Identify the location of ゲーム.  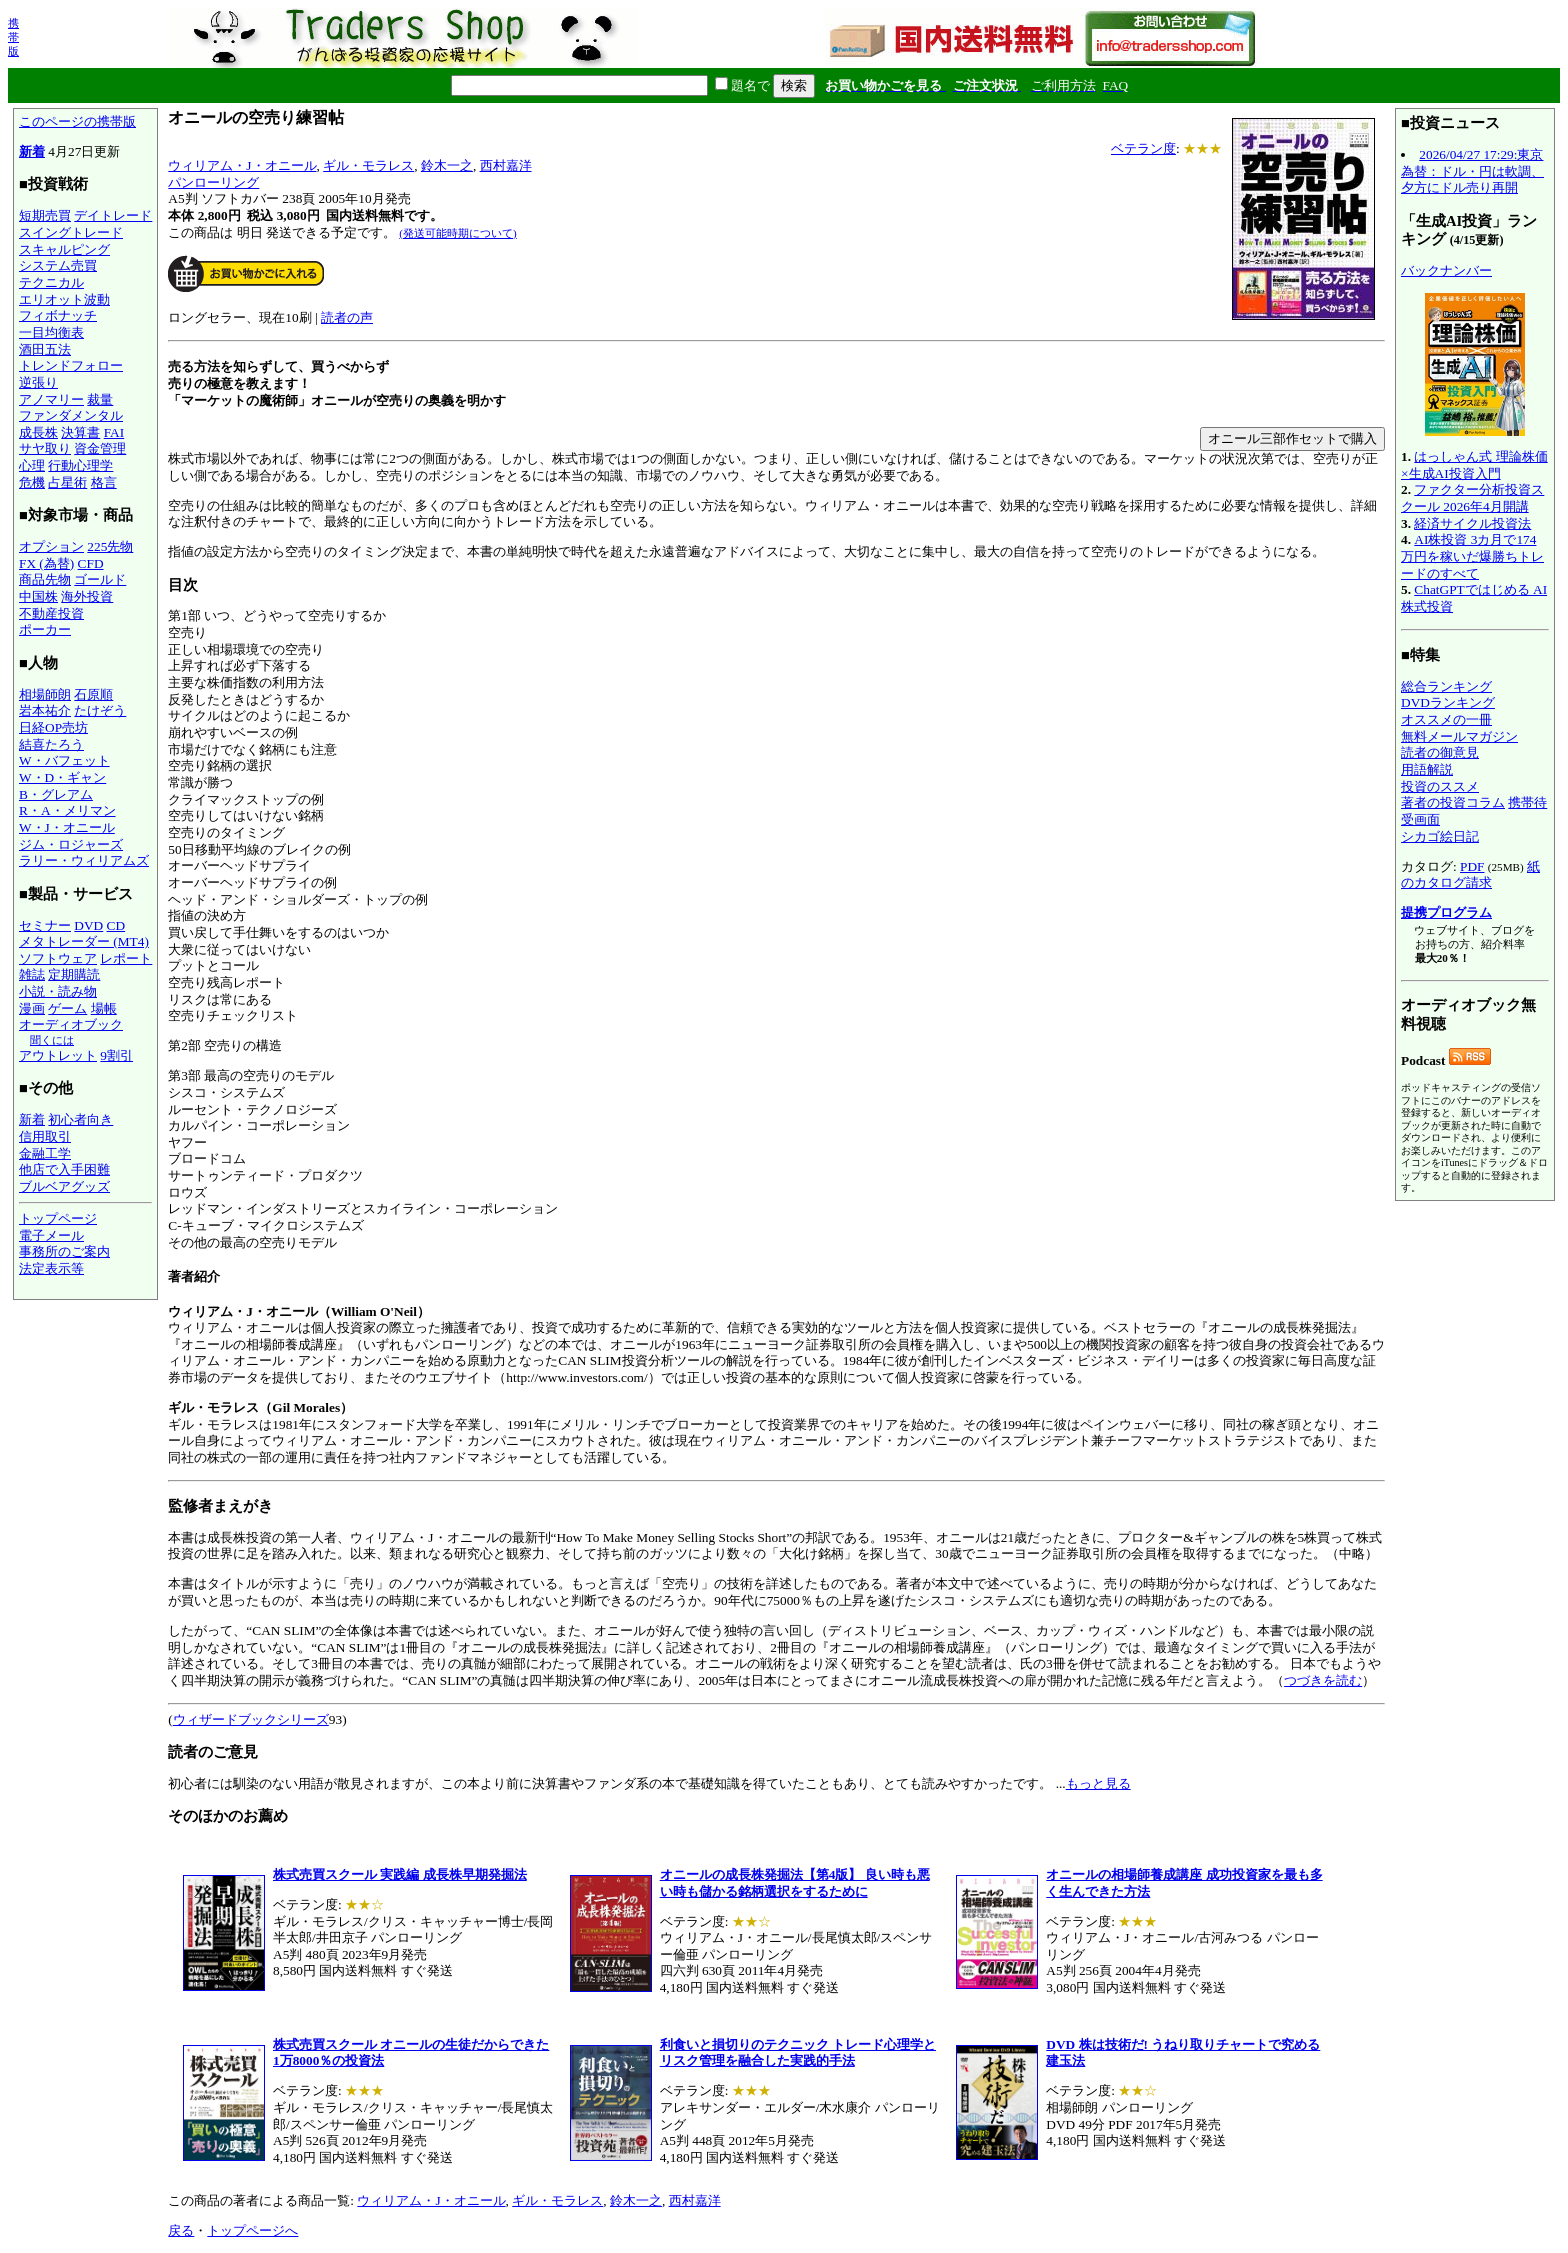
(67, 1008).